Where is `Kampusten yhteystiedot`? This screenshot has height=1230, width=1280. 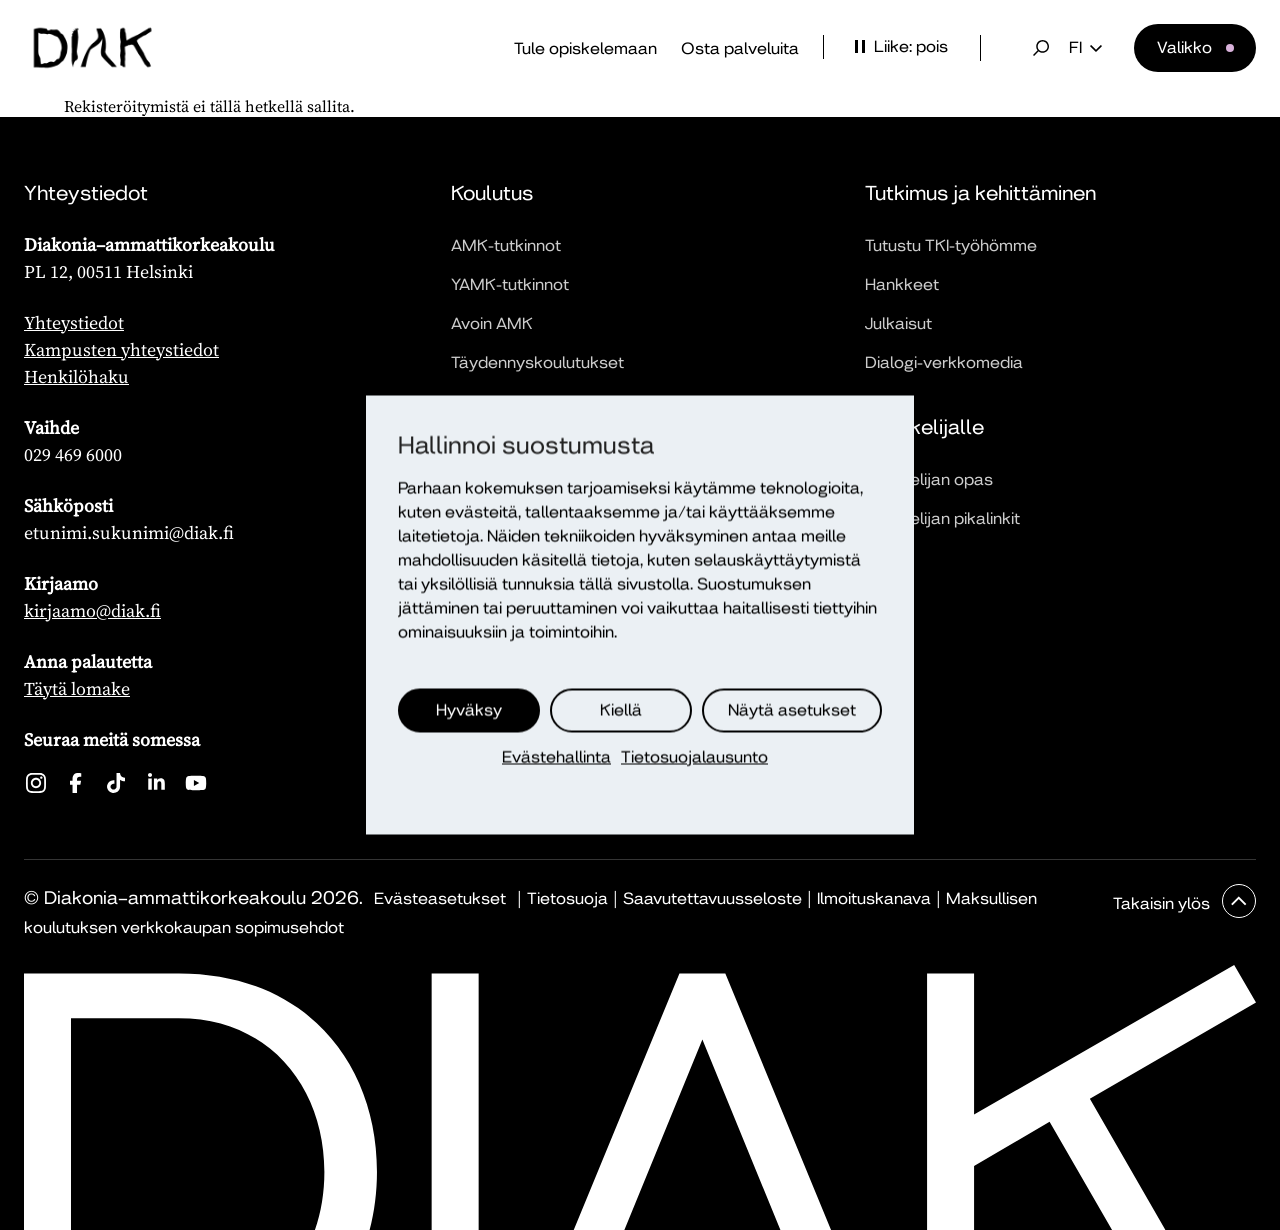 Kampusten yhteystiedot is located at coordinates (121, 349).